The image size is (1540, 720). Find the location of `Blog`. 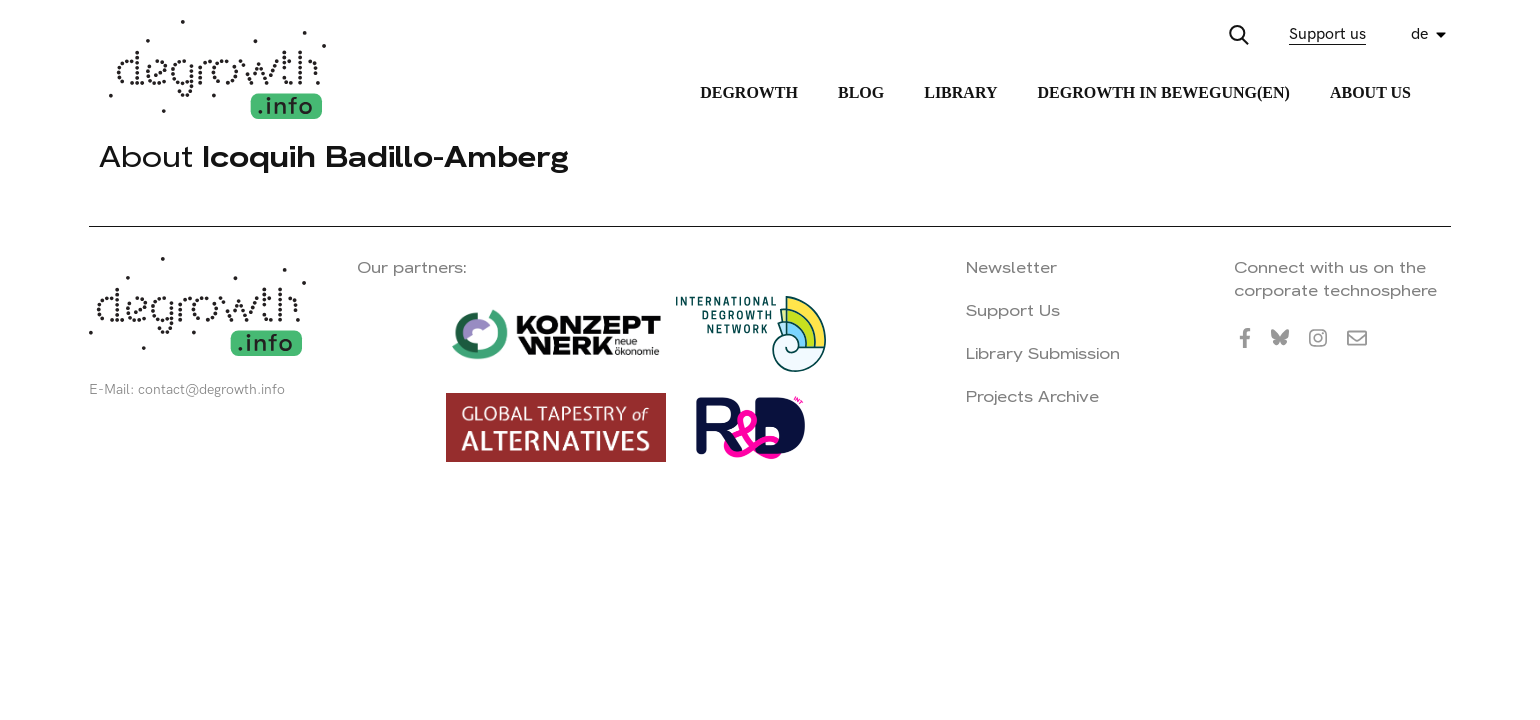

Blog is located at coordinates (861, 92).